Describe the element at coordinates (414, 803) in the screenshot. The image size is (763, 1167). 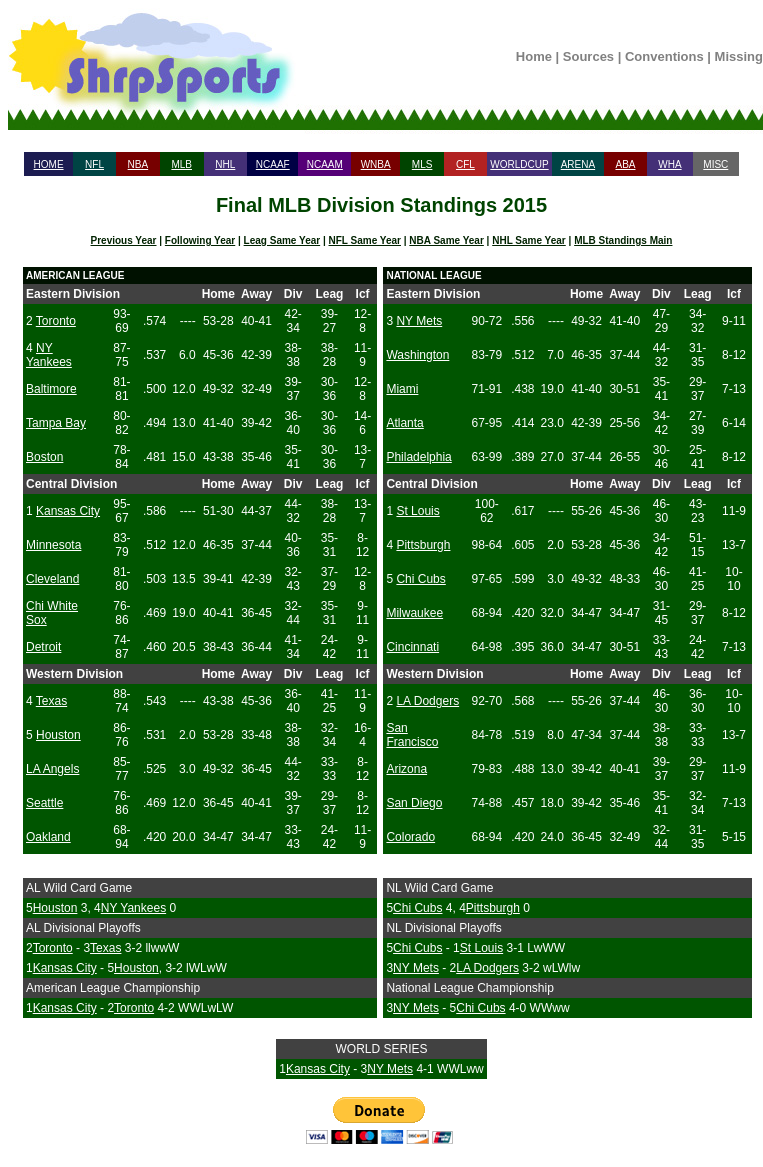
I see `San Diego` at that location.